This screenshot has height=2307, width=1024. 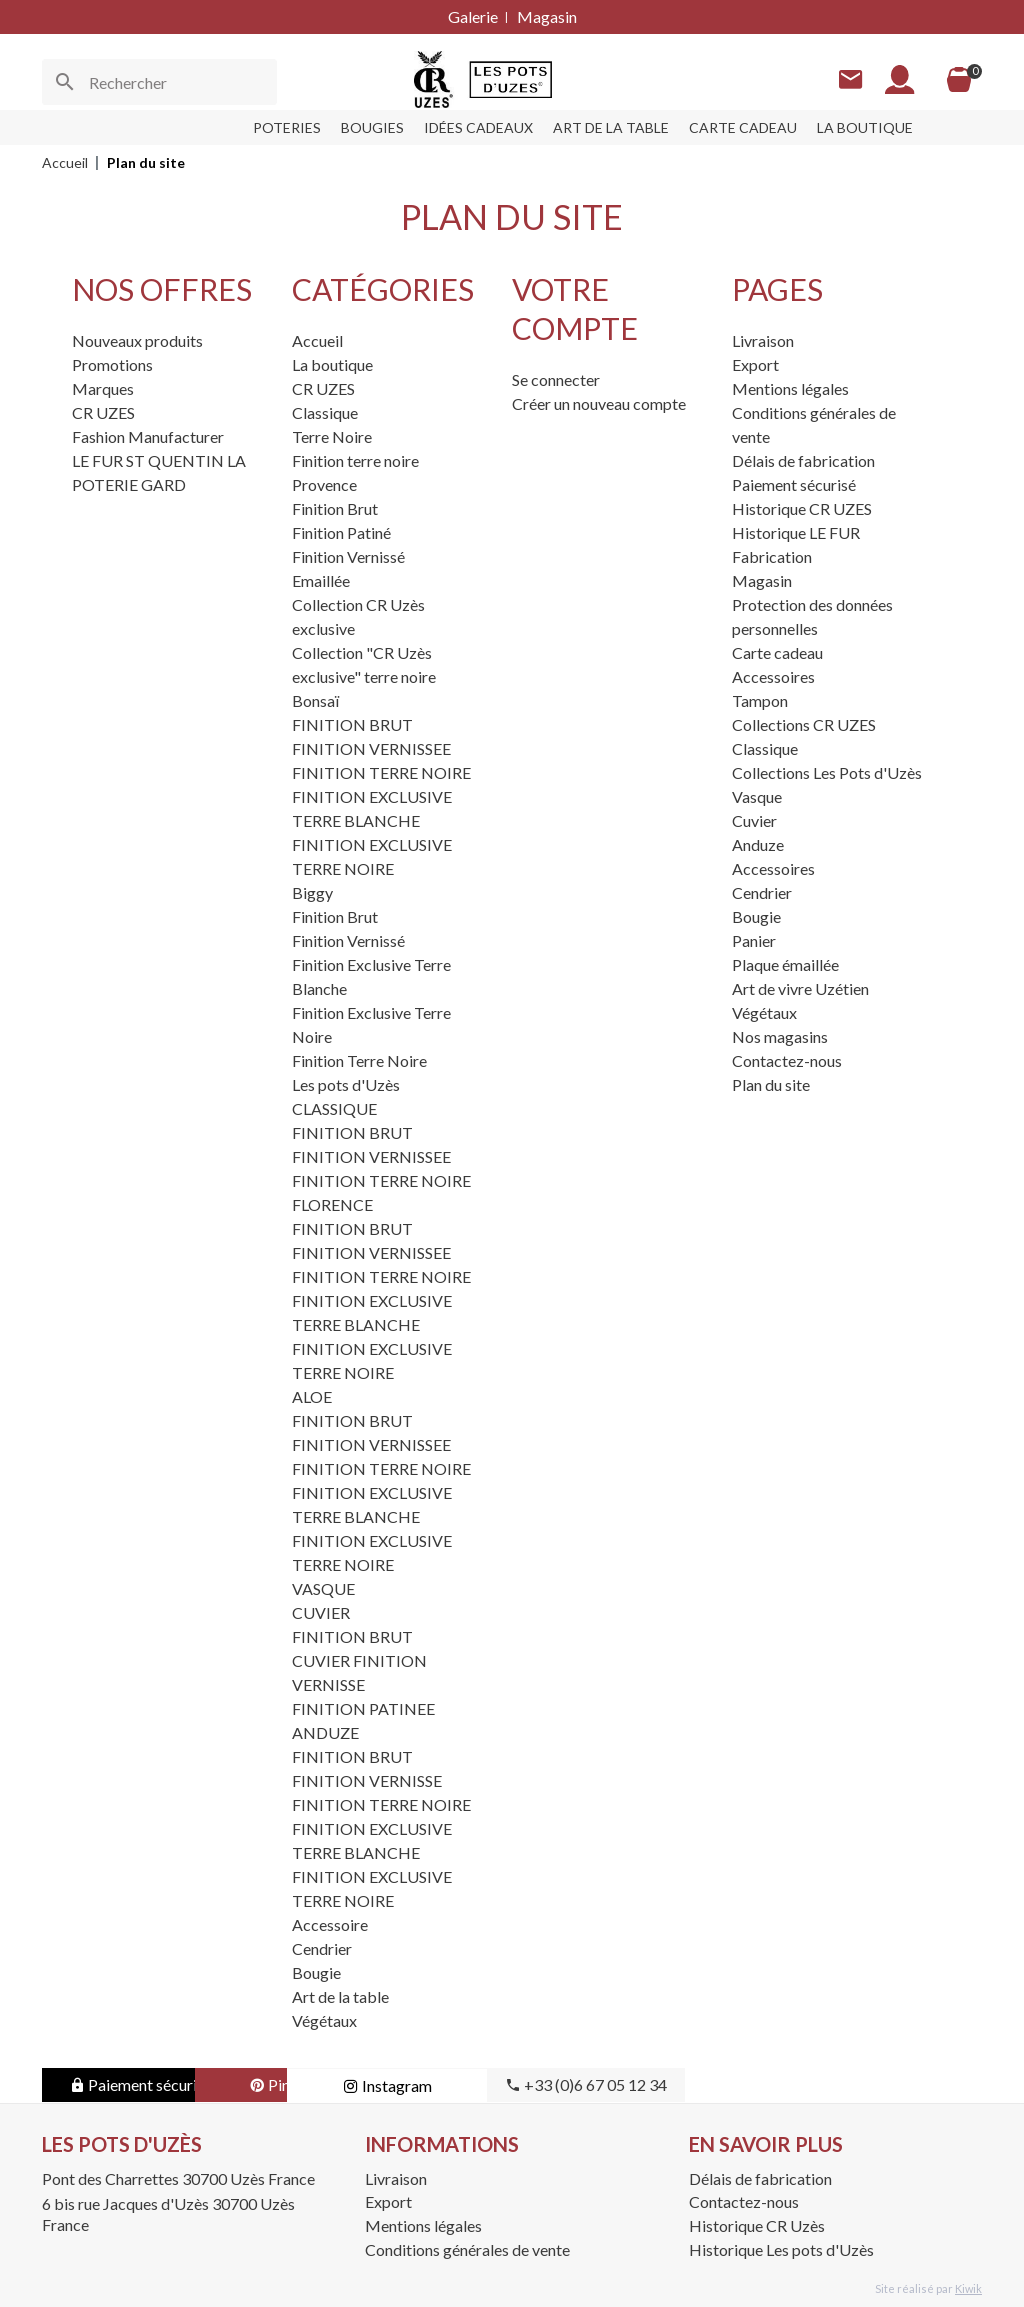 What do you see at coordinates (137, 340) in the screenshot?
I see `Nouveaux produits` at bounding box center [137, 340].